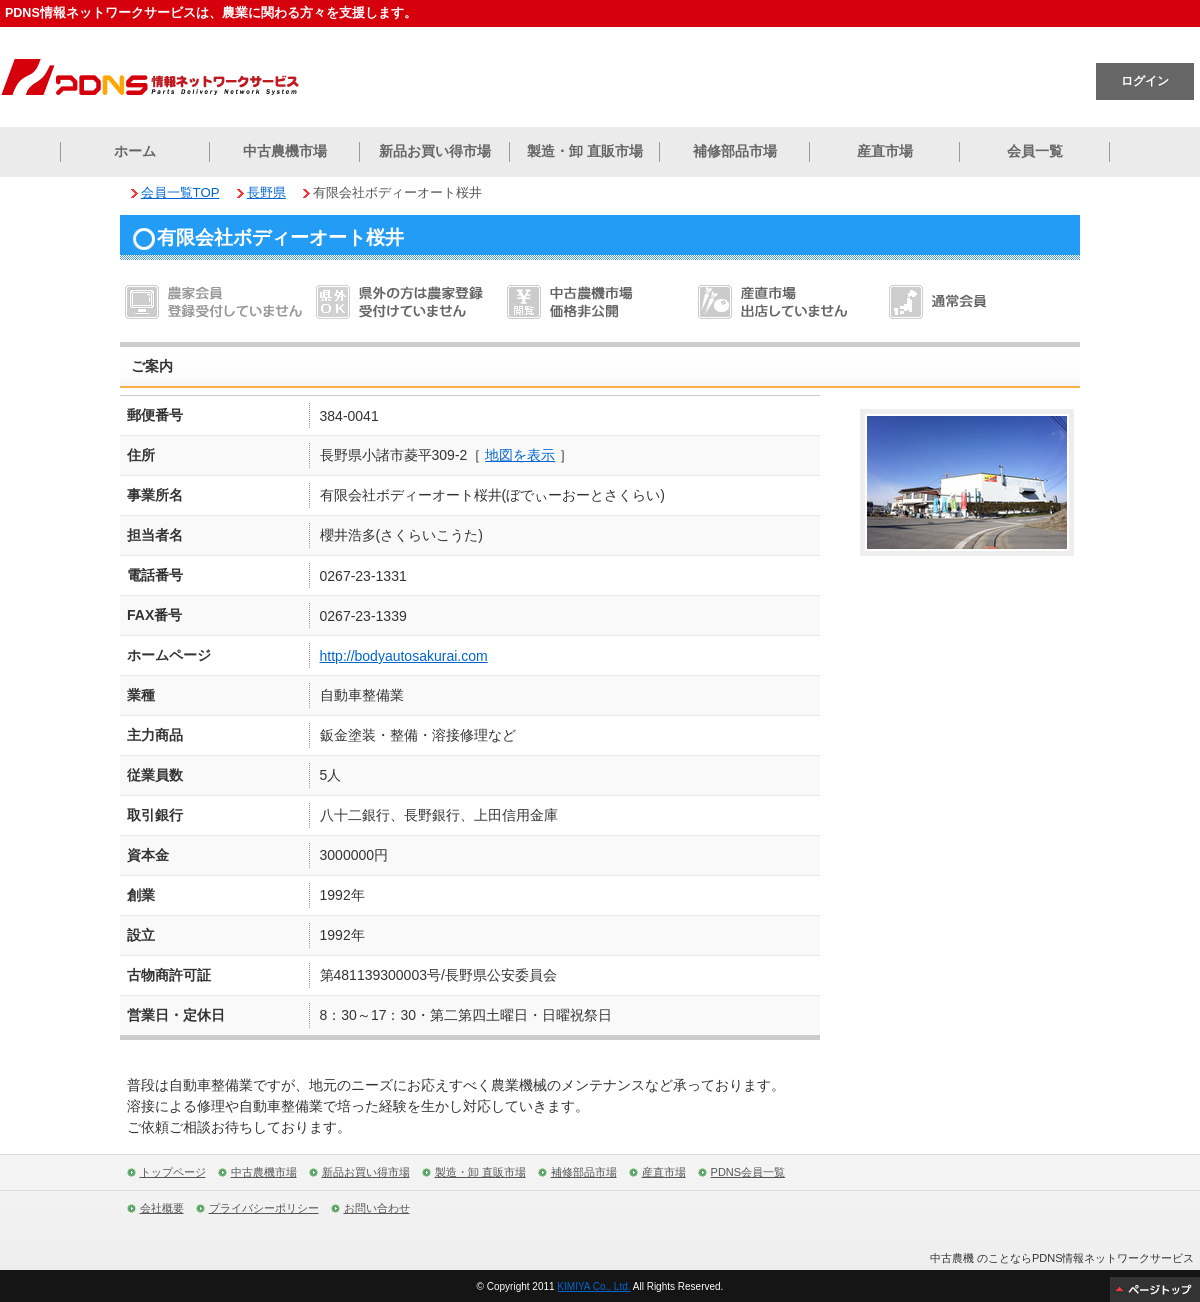  Describe the element at coordinates (173, 1172) in the screenshot. I see `トップページ` at that location.